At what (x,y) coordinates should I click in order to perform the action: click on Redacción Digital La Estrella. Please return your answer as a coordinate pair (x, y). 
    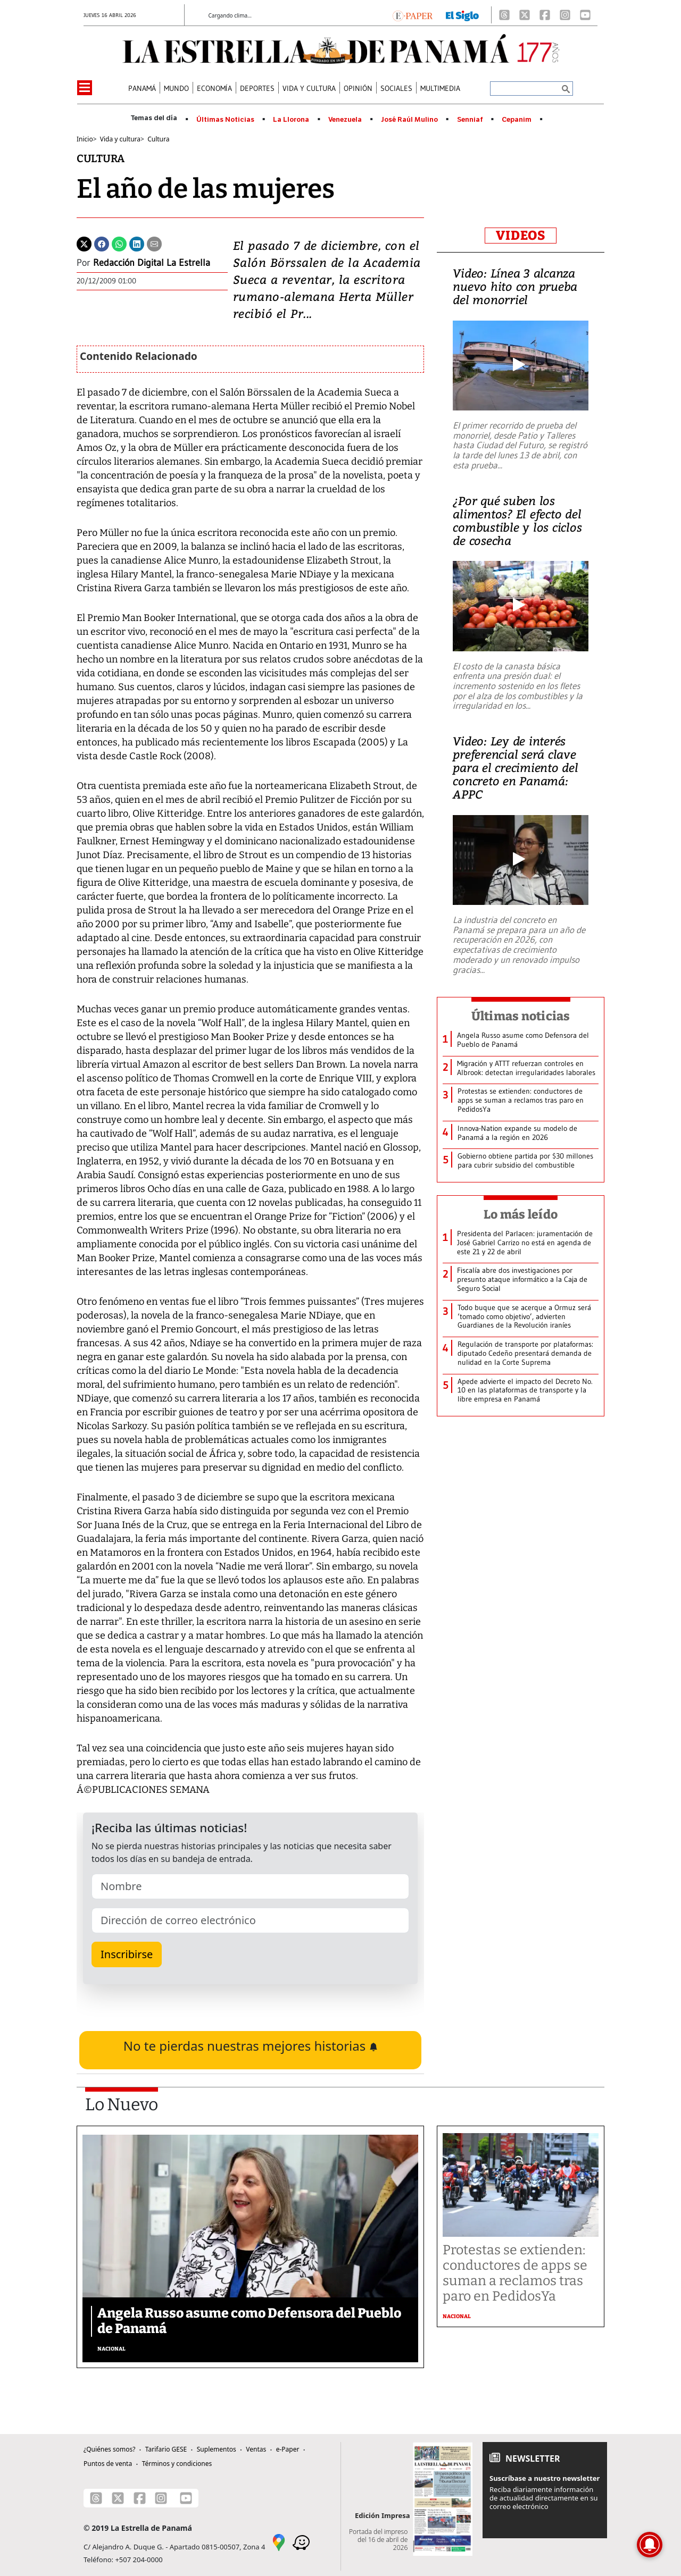
    Looking at the image, I should click on (151, 262).